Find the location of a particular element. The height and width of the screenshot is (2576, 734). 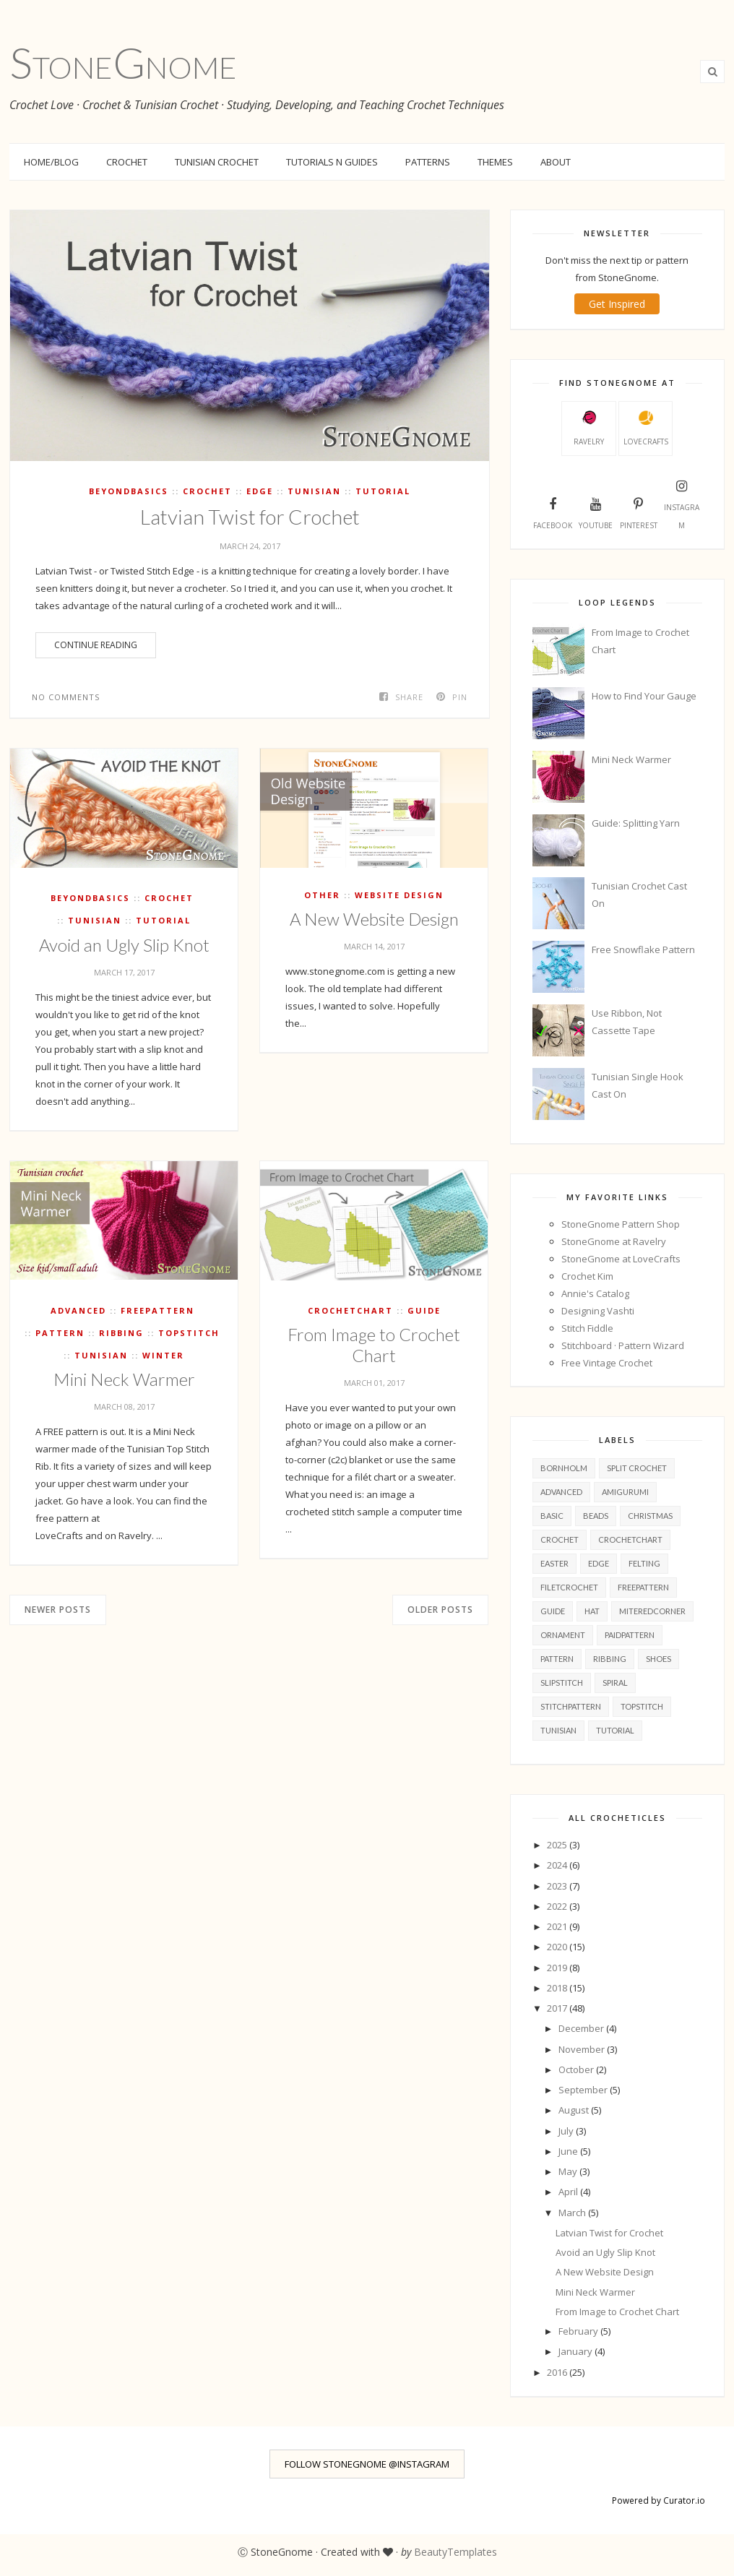

About is located at coordinates (555, 161).